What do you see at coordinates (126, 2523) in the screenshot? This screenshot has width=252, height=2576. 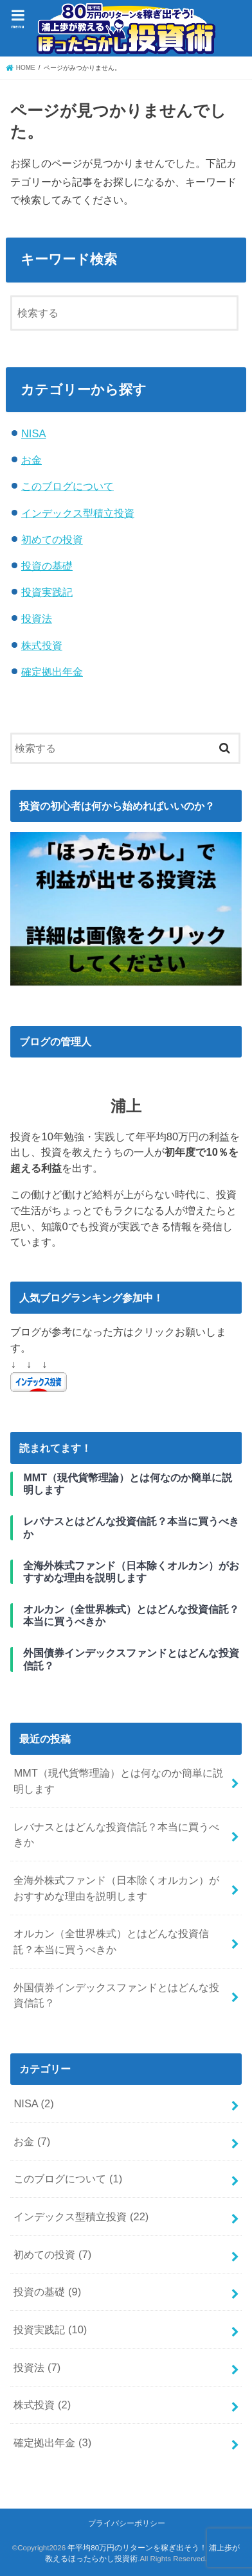 I see `プライバシーポリシー` at bounding box center [126, 2523].